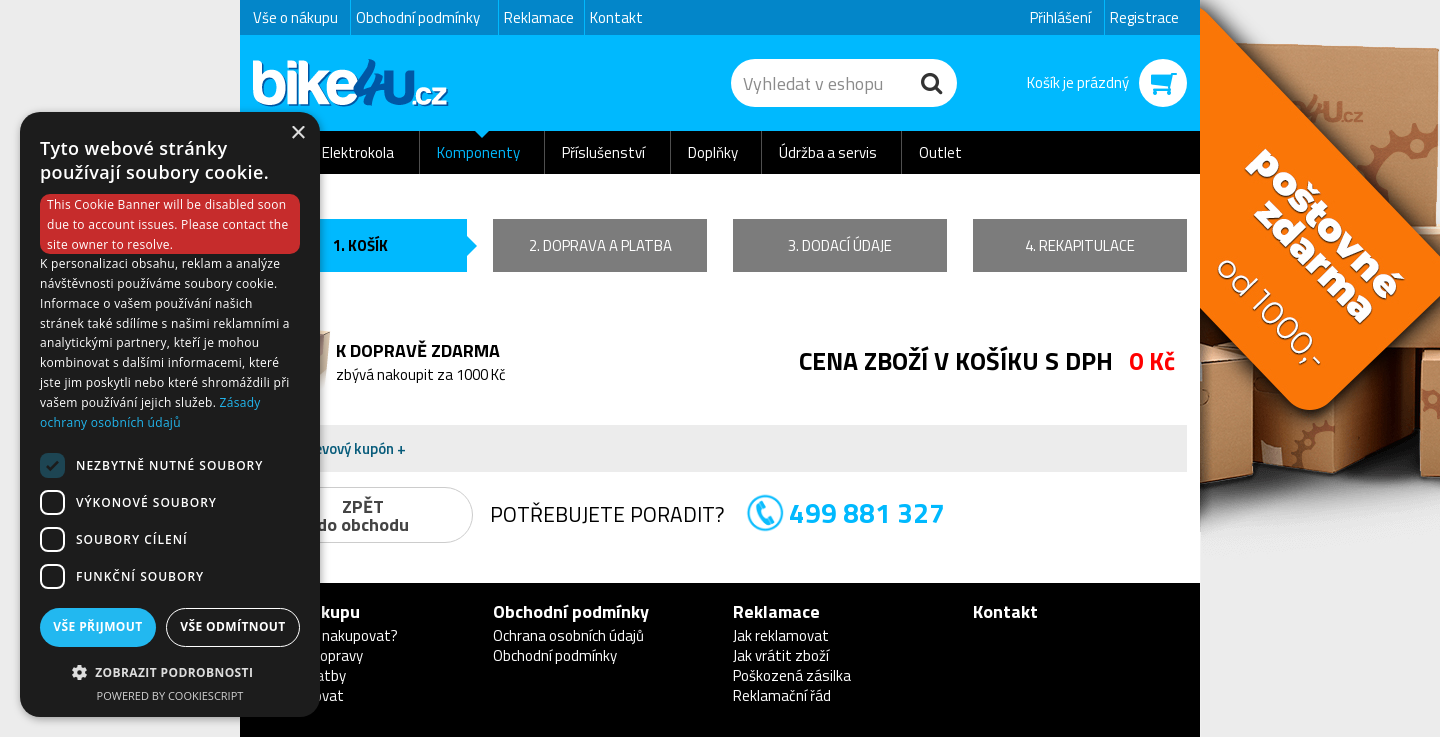 This screenshot has width=1440, height=737. I want to click on Proč u nás nakupovat?, so click(325, 635).